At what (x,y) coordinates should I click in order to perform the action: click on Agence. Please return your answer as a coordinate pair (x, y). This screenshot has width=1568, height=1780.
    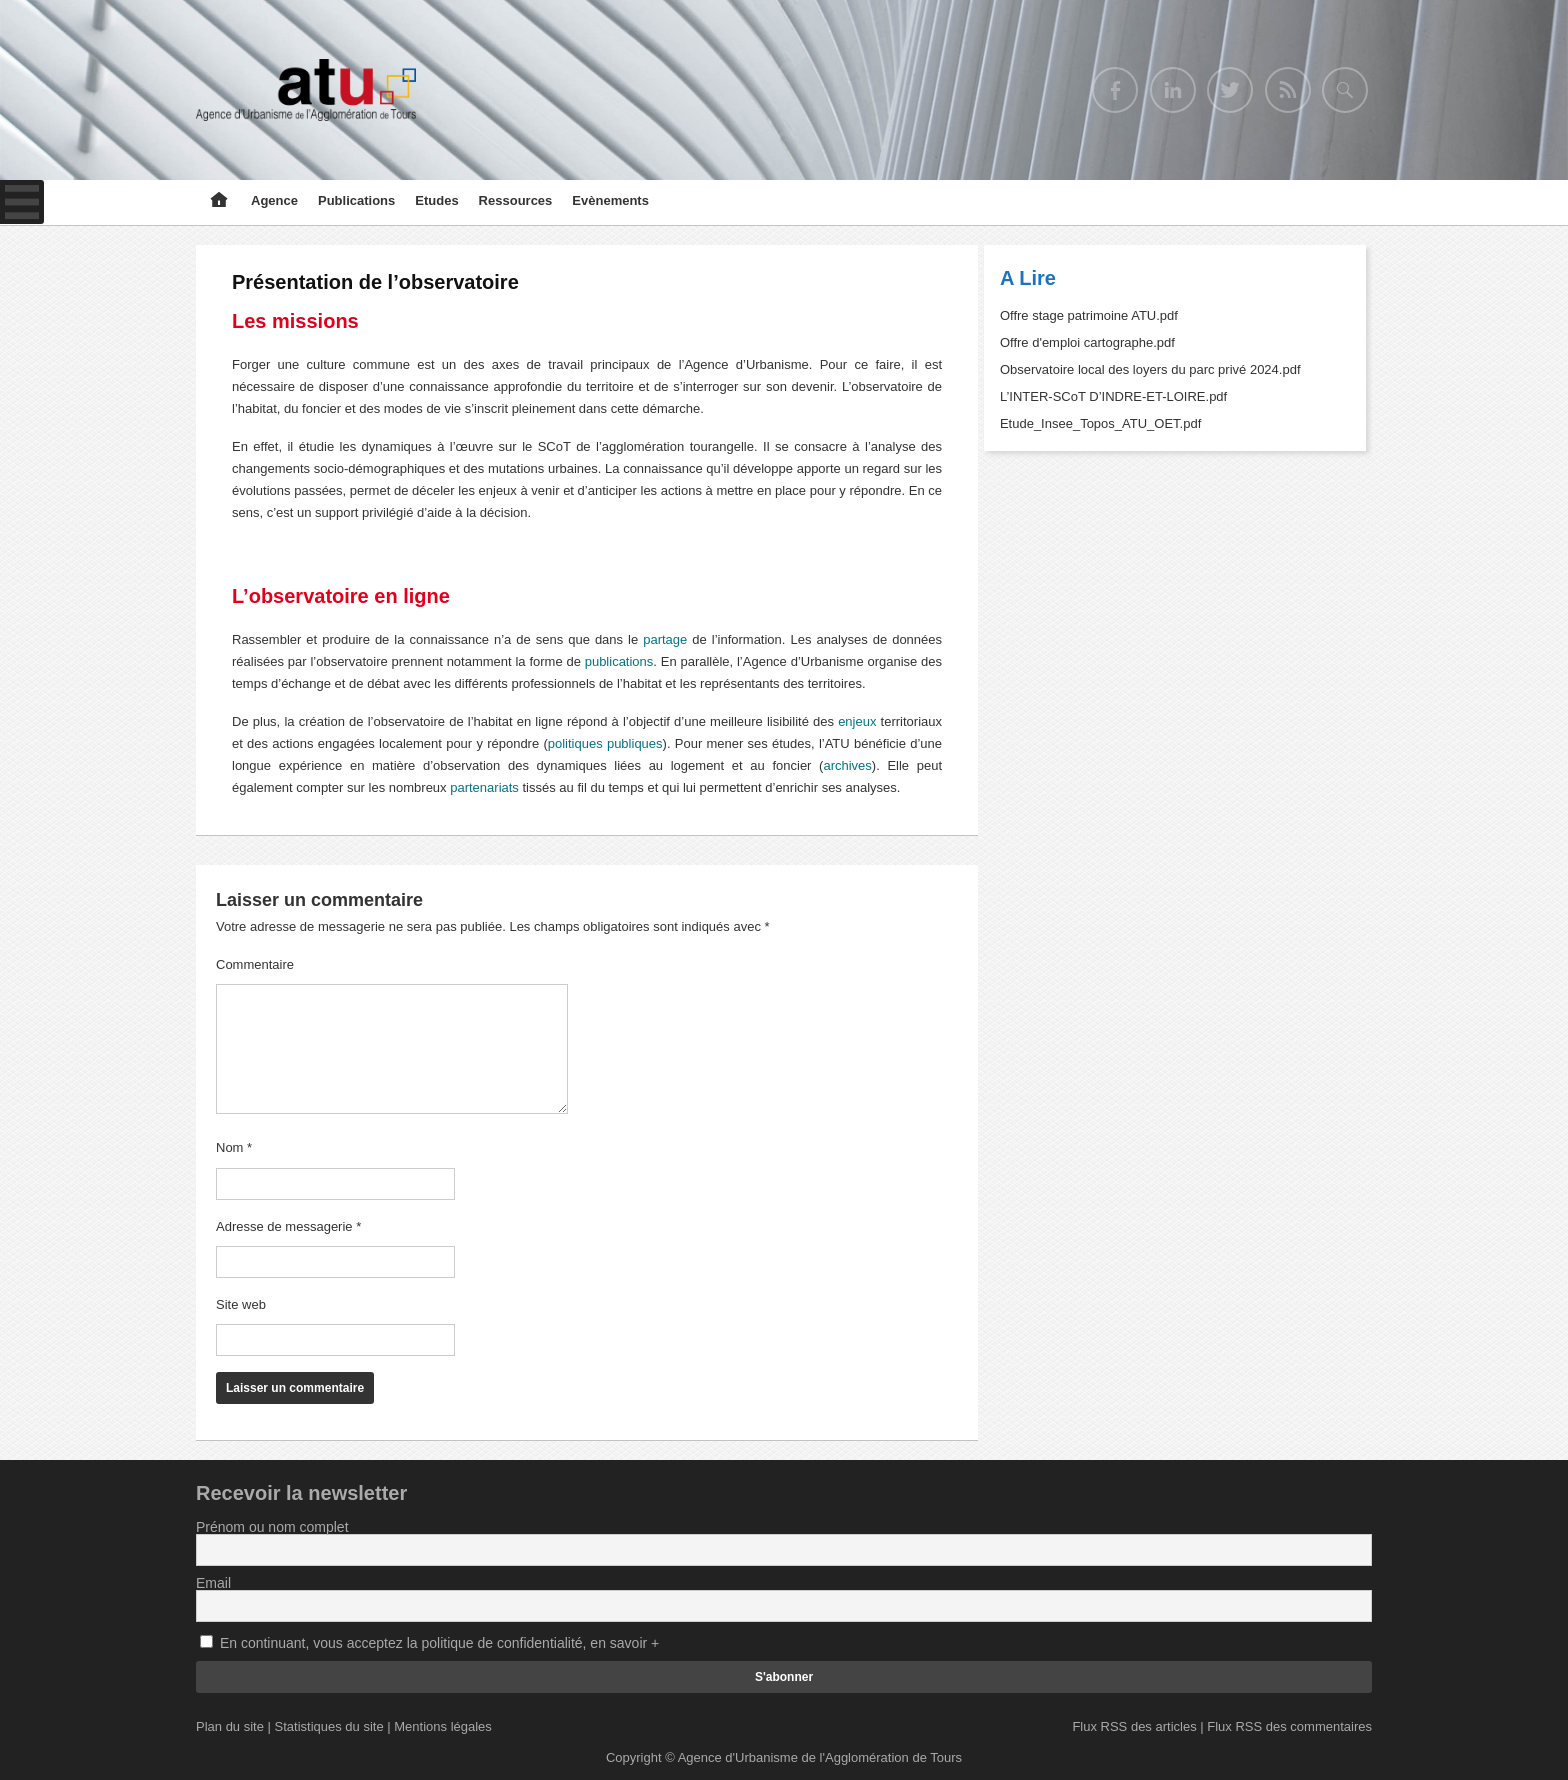
    Looking at the image, I should click on (274, 200).